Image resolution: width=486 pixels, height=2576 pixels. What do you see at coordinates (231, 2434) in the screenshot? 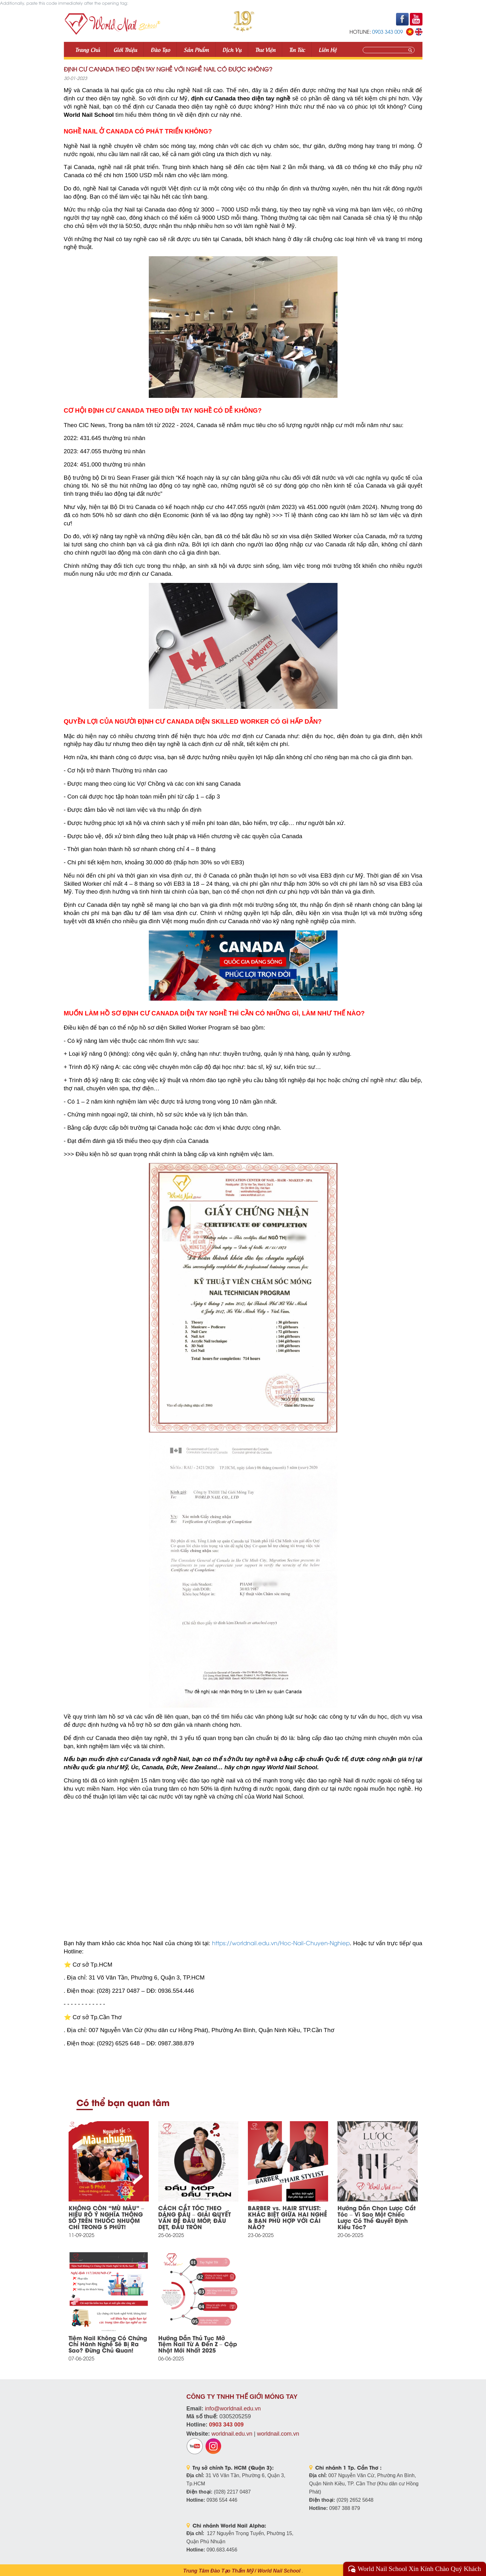
I see `worldnail.edu.vn` at bounding box center [231, 2434].